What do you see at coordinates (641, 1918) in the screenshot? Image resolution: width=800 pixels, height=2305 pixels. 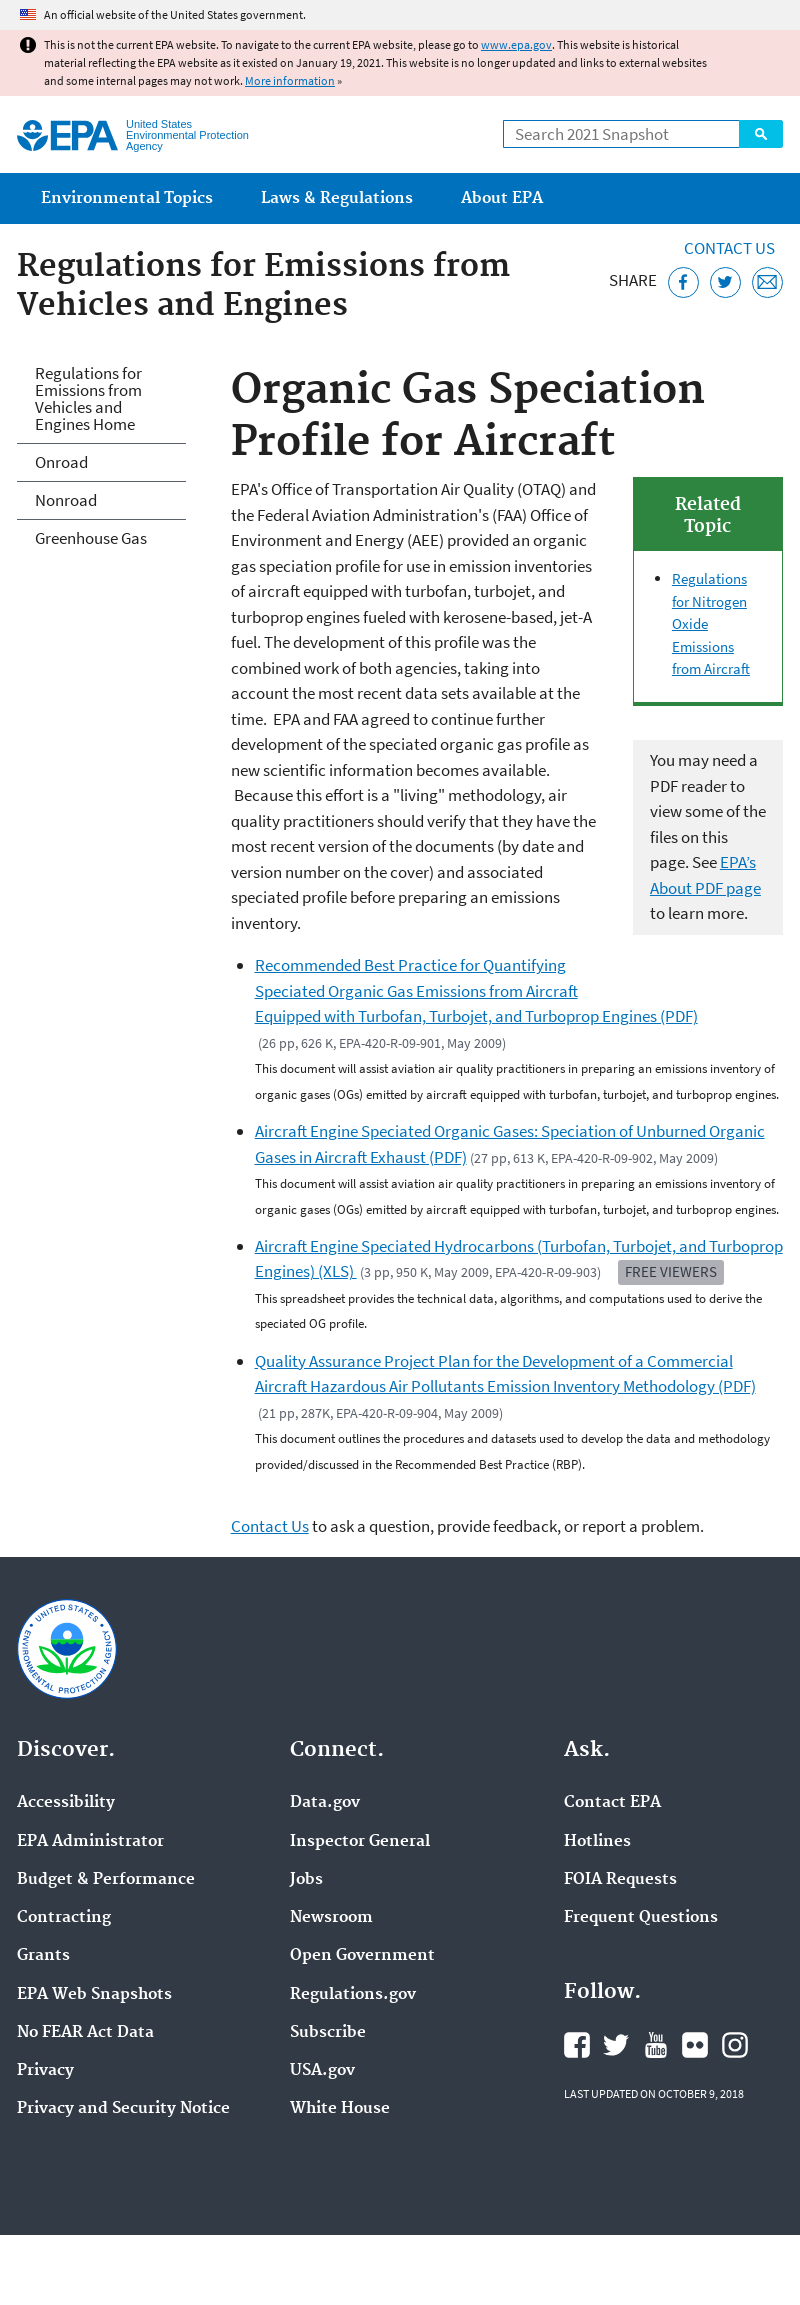 I see `Frequent Questions` at bounding box center [641, 1918].